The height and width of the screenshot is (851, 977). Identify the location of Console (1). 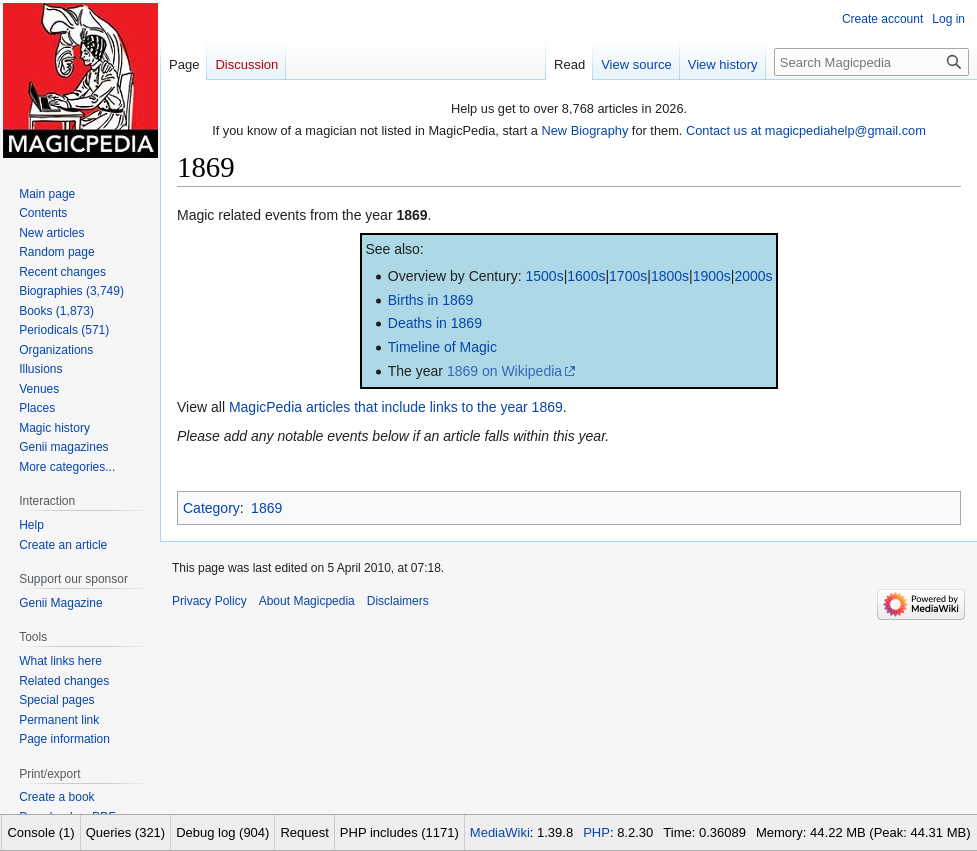
(40, 832).